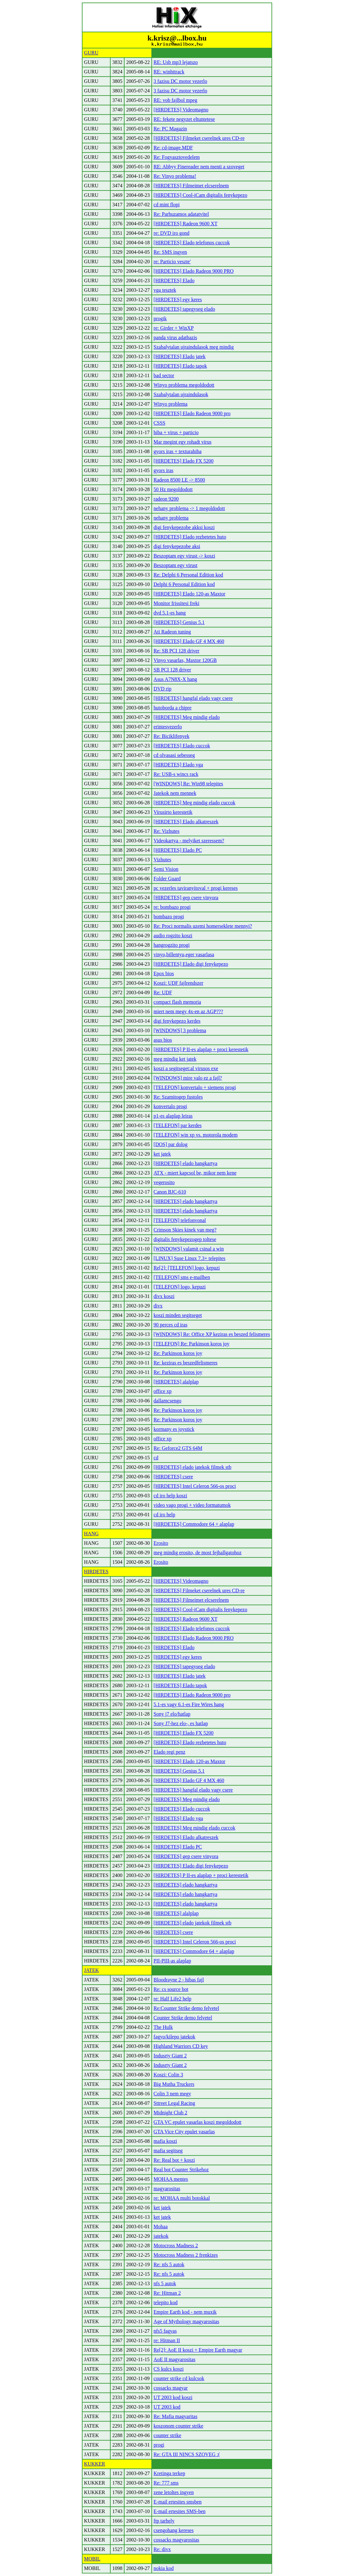  What do you see at coordinates (180, 1220) in the screenshot?
I see `[TELEFON] telefonvonal` at bounding box center [180, 1220].